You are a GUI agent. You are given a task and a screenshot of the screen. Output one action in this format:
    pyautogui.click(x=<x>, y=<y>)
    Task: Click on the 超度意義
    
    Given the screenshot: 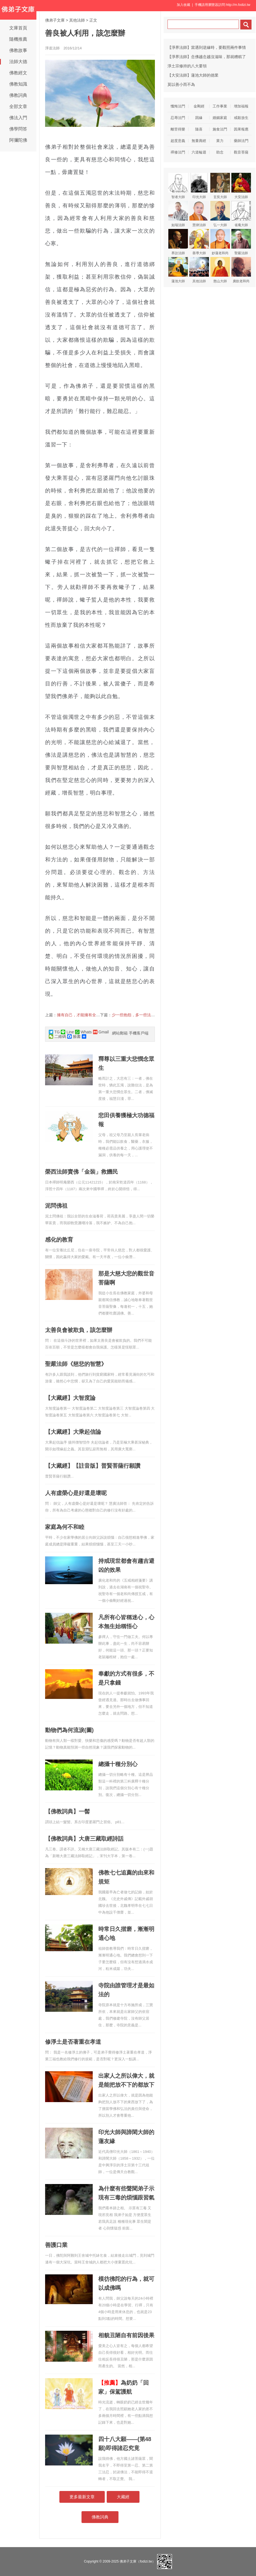 What is the action you would take?
    pyautogui.click(x=178, y=141)
    